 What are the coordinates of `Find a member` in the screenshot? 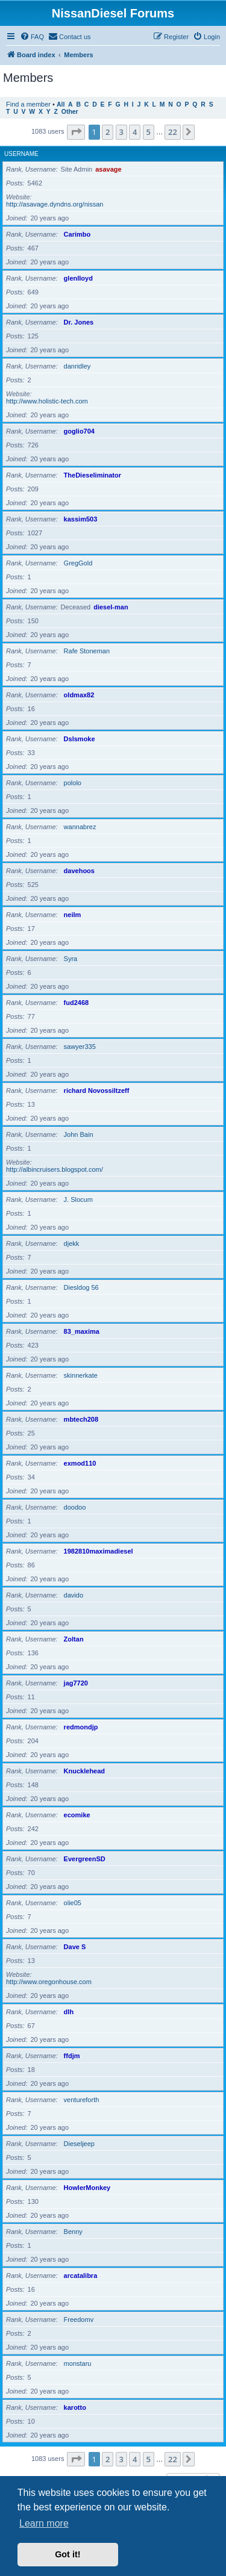 It's located at (28, 104).